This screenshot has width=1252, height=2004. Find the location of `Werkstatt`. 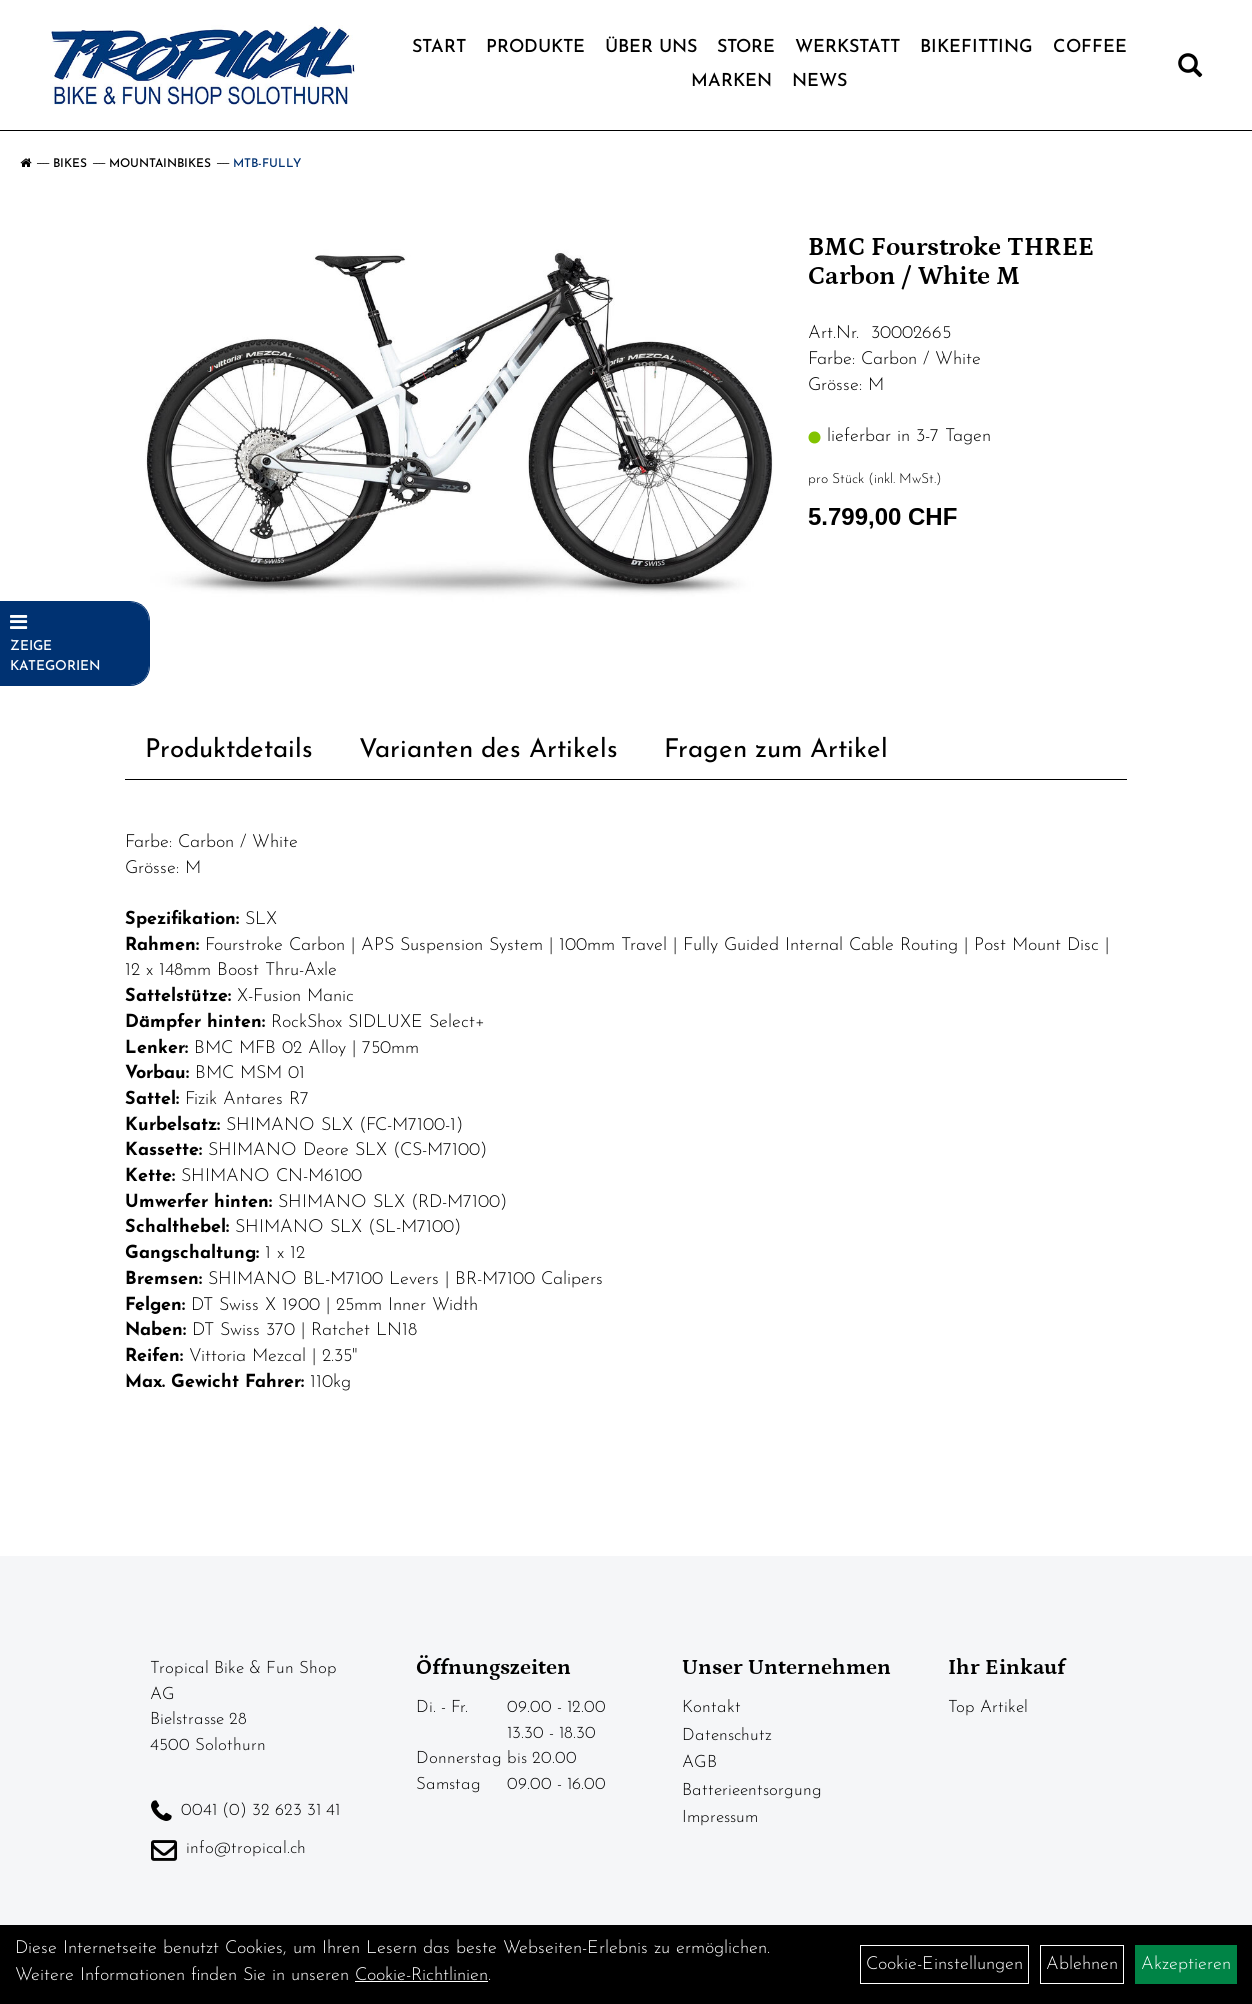

Werkstatt is located at coordinates (847, 47).